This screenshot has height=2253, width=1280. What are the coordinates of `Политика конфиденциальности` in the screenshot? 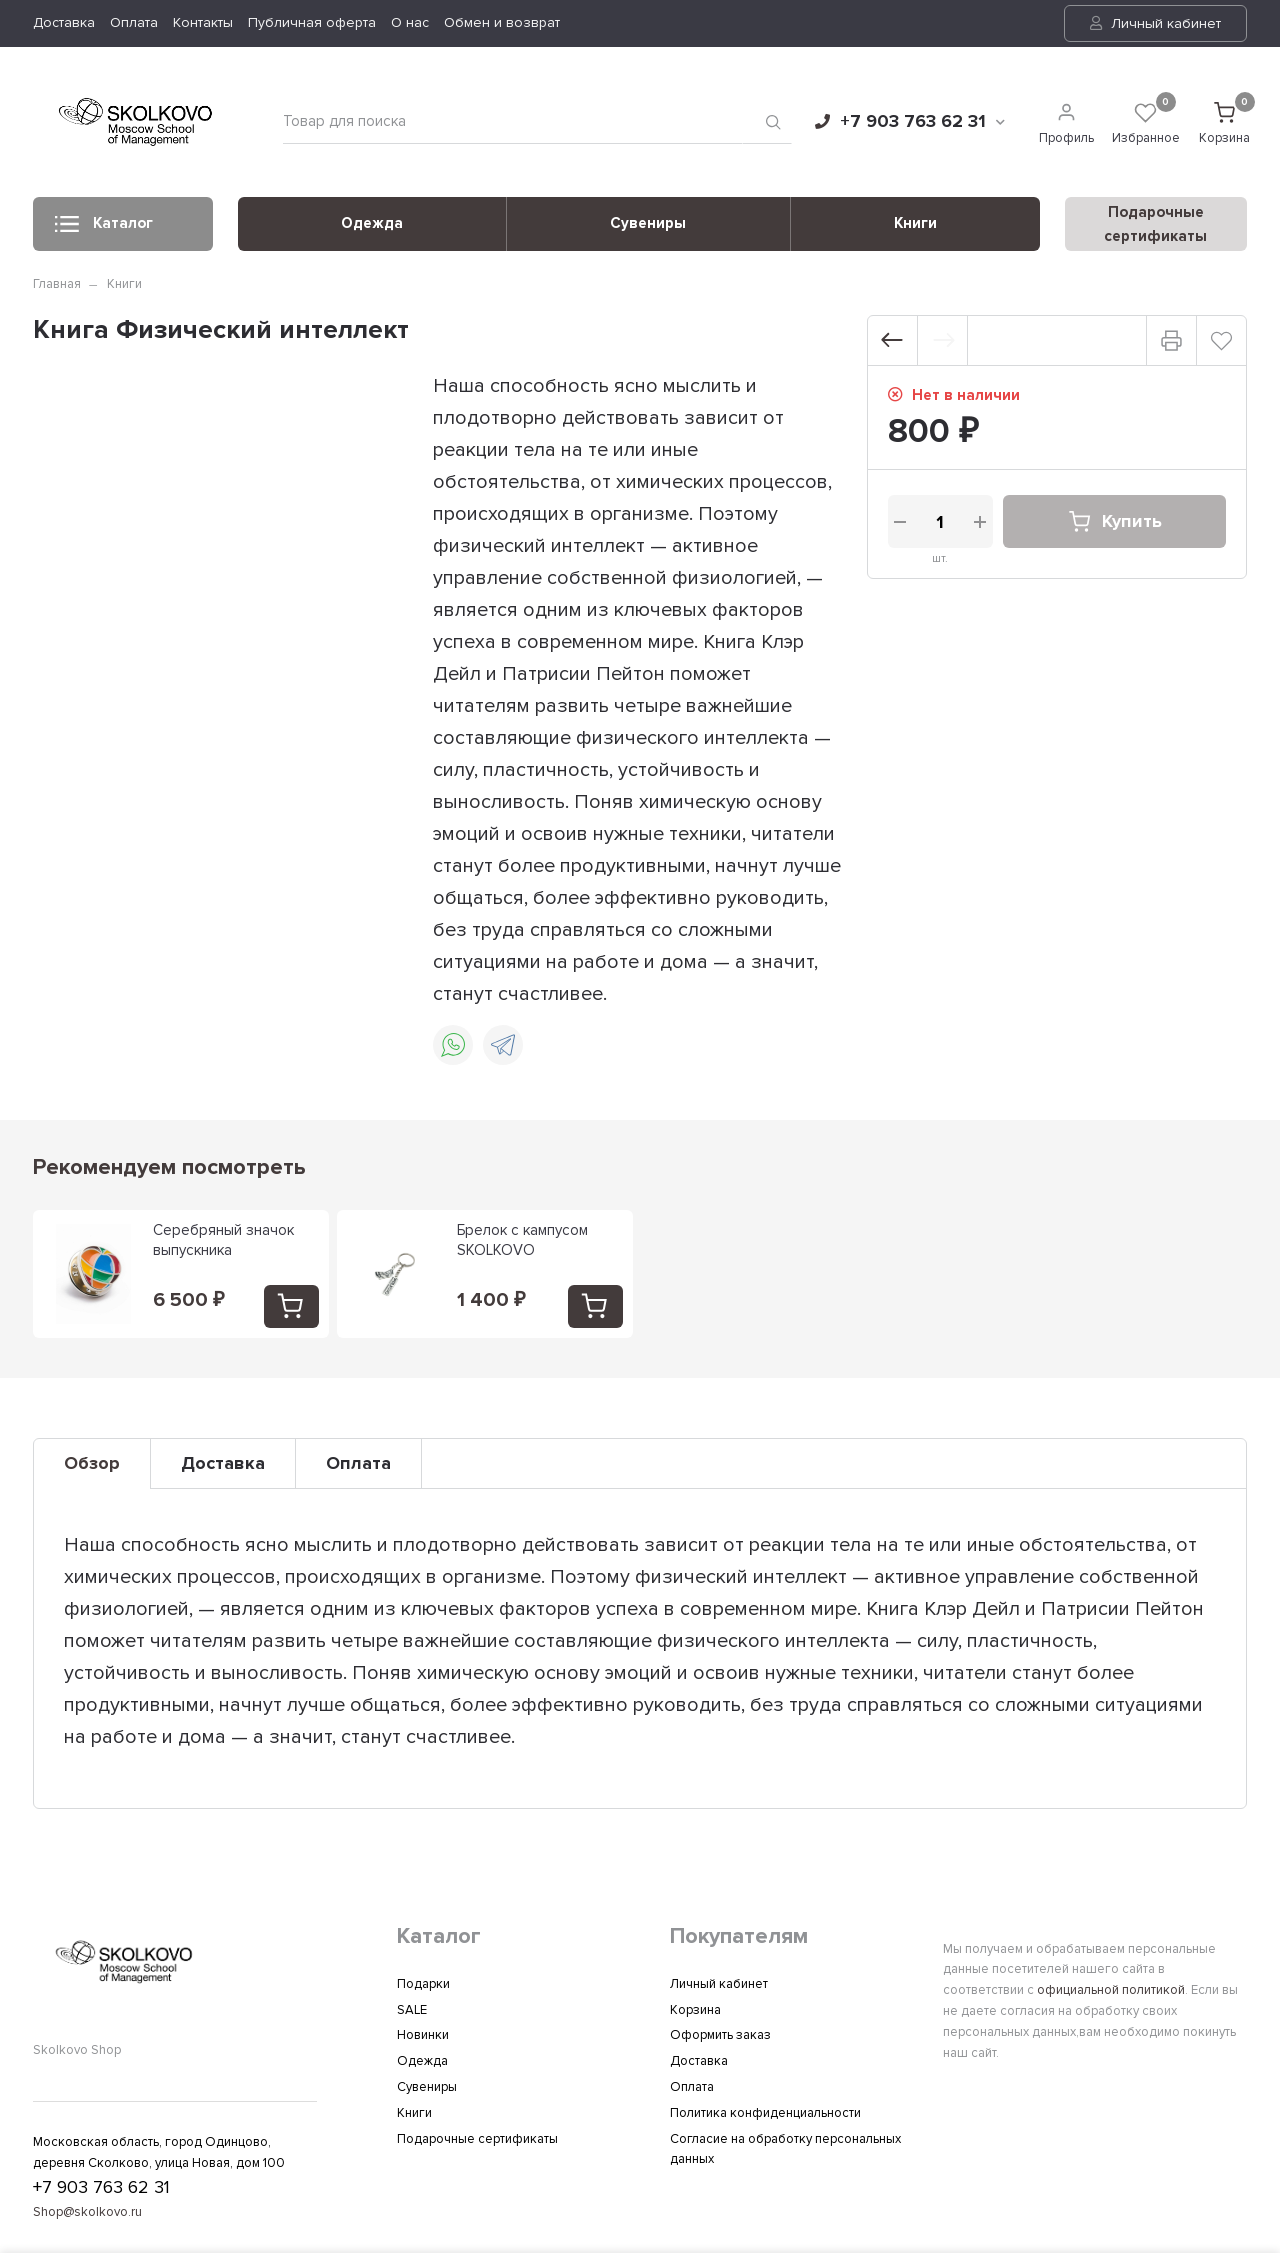 It's located at (765, 2113).